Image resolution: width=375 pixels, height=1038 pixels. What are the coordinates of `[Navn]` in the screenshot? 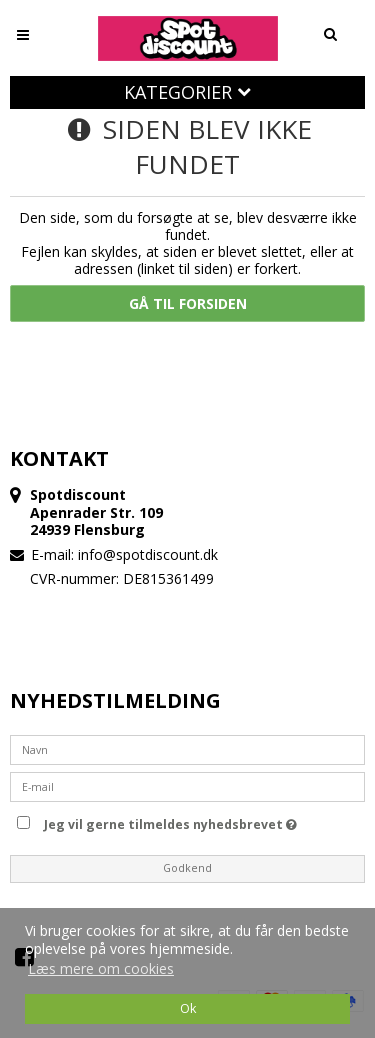 It's located at (187, 748).